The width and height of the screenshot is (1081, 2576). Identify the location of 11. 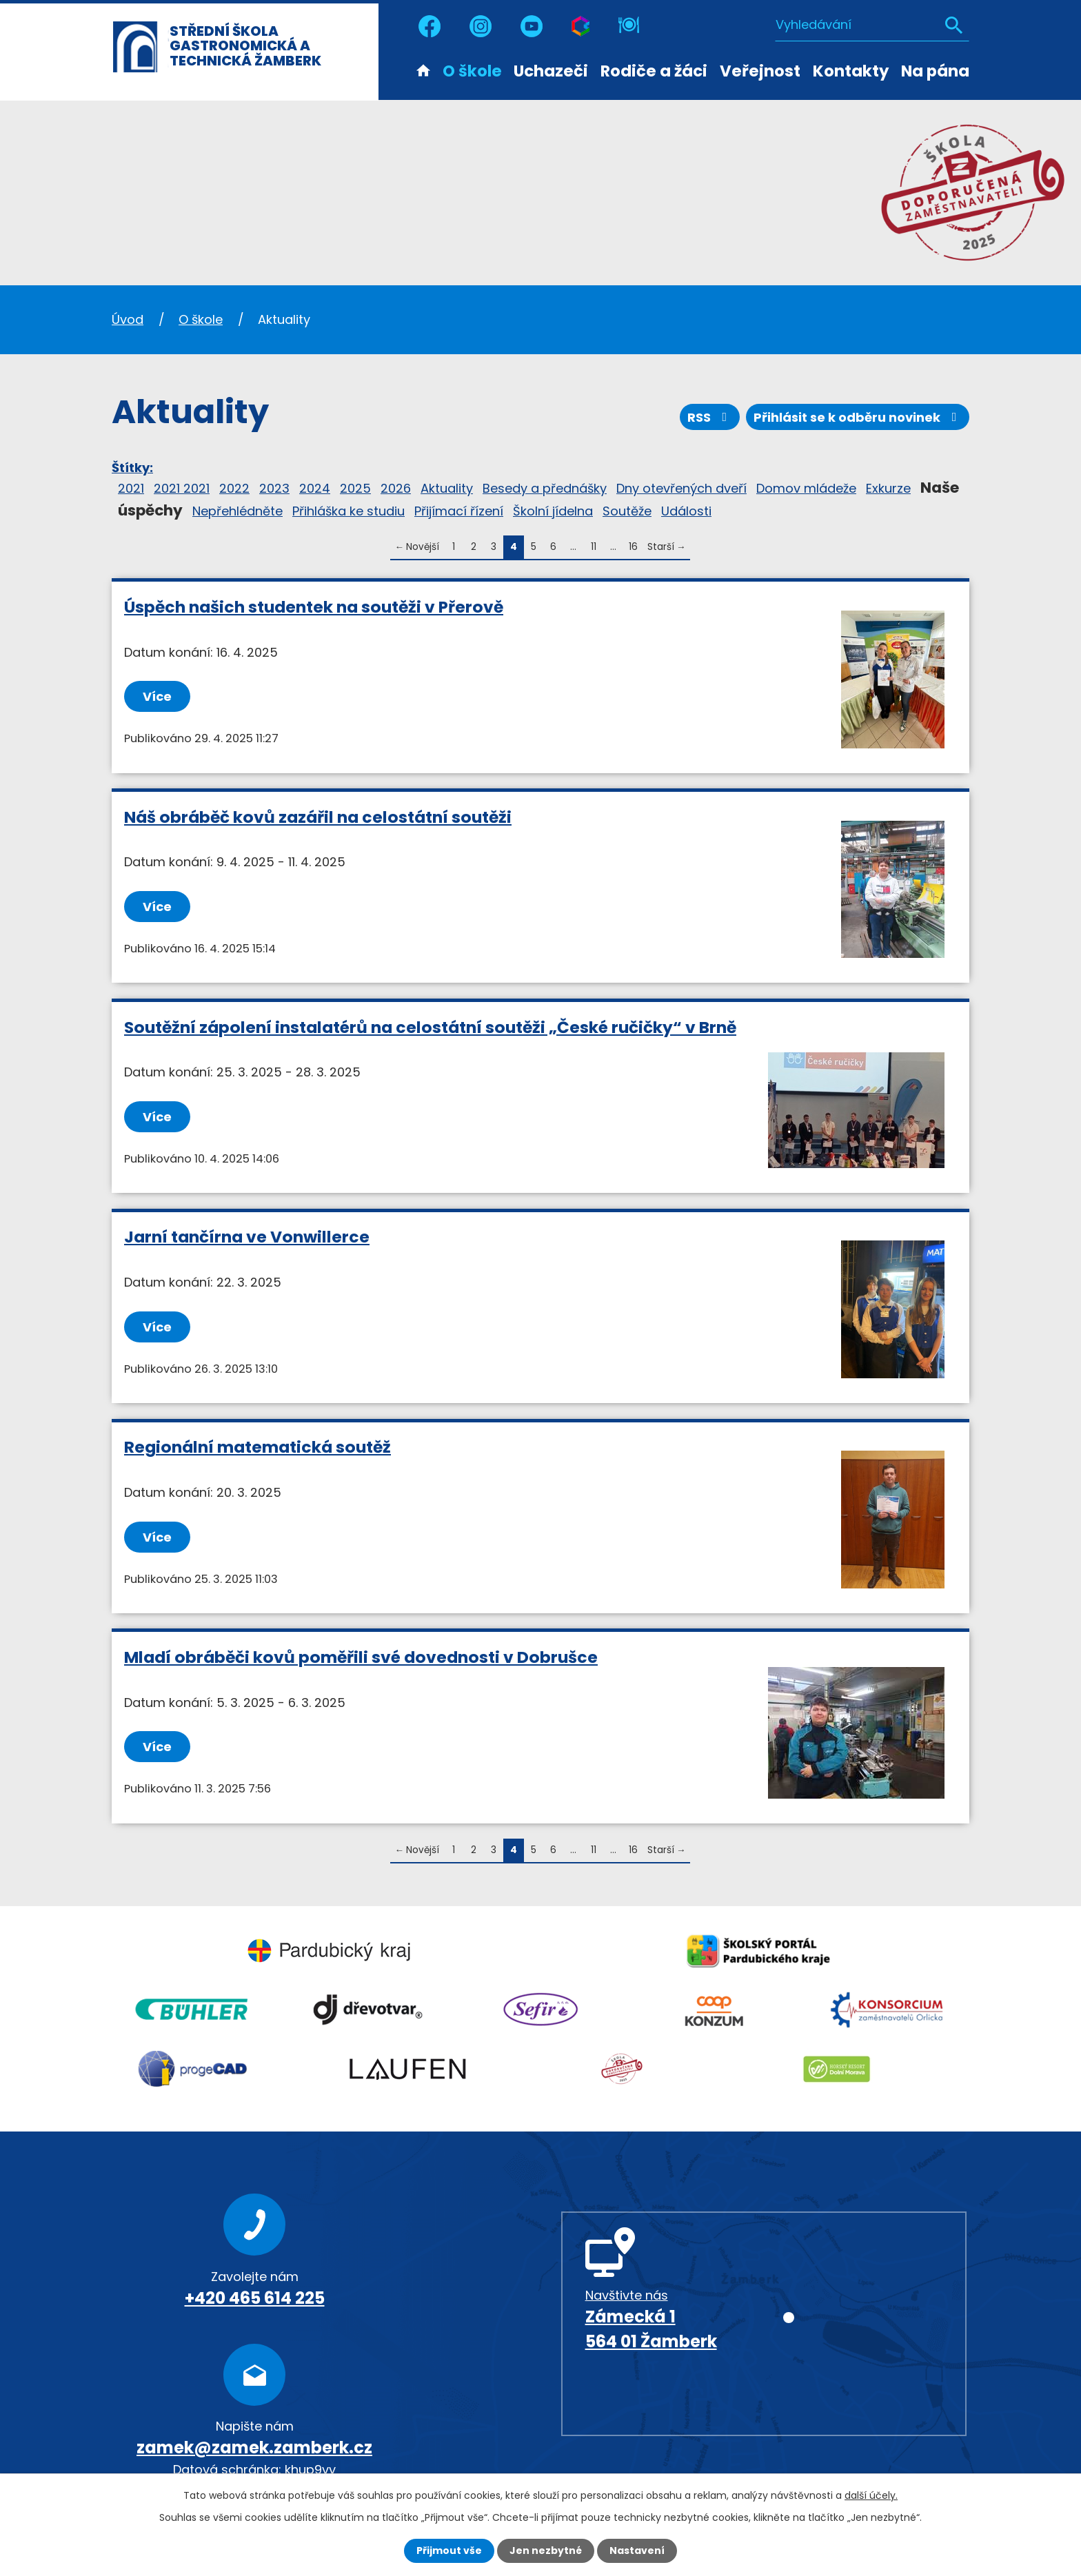
(593, 546).